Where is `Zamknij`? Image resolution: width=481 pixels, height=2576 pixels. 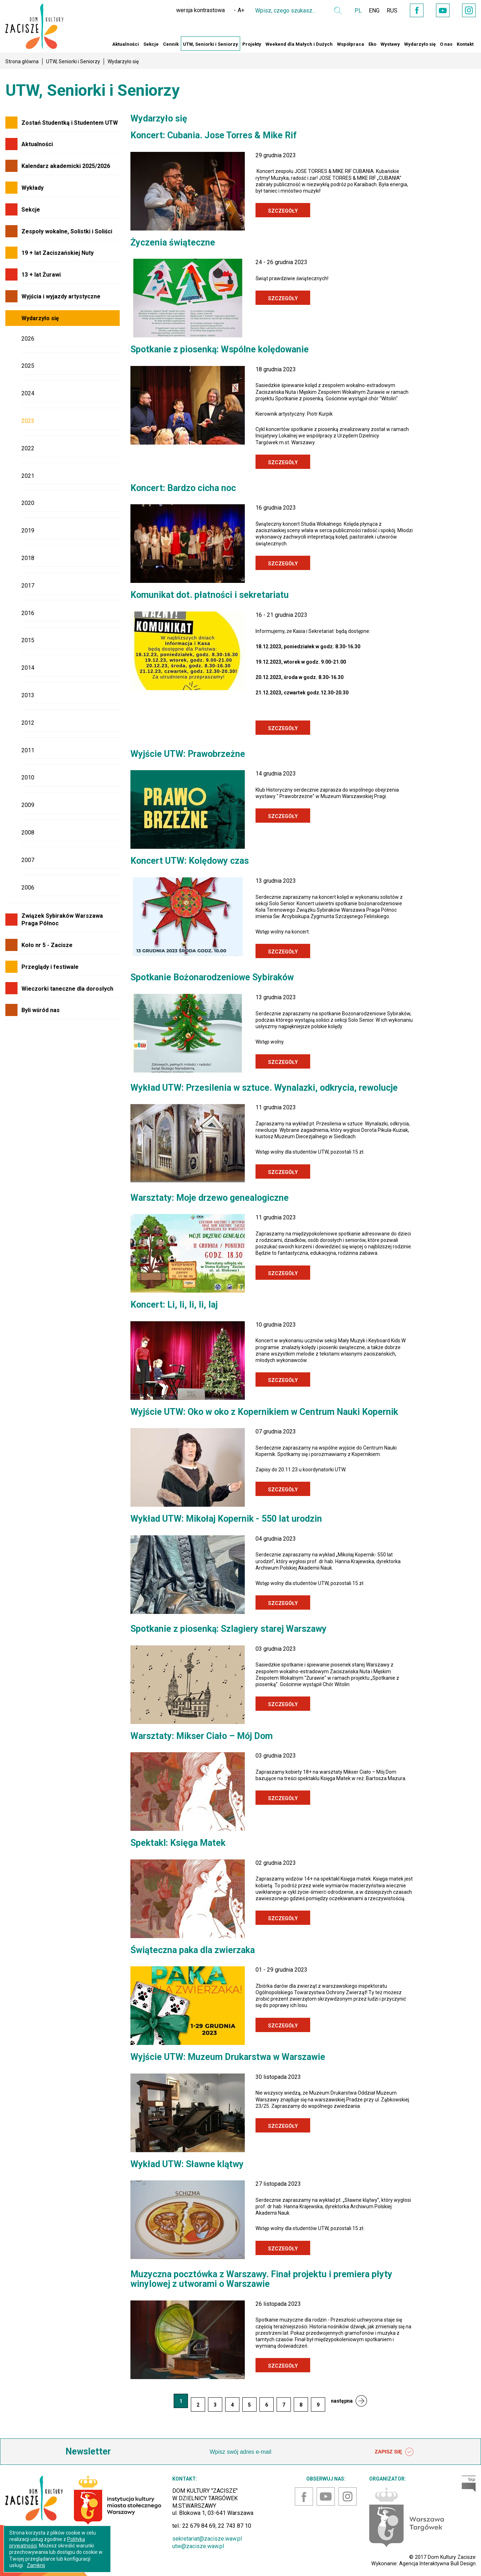
Zamknij is located at coordinates (36, 2565).